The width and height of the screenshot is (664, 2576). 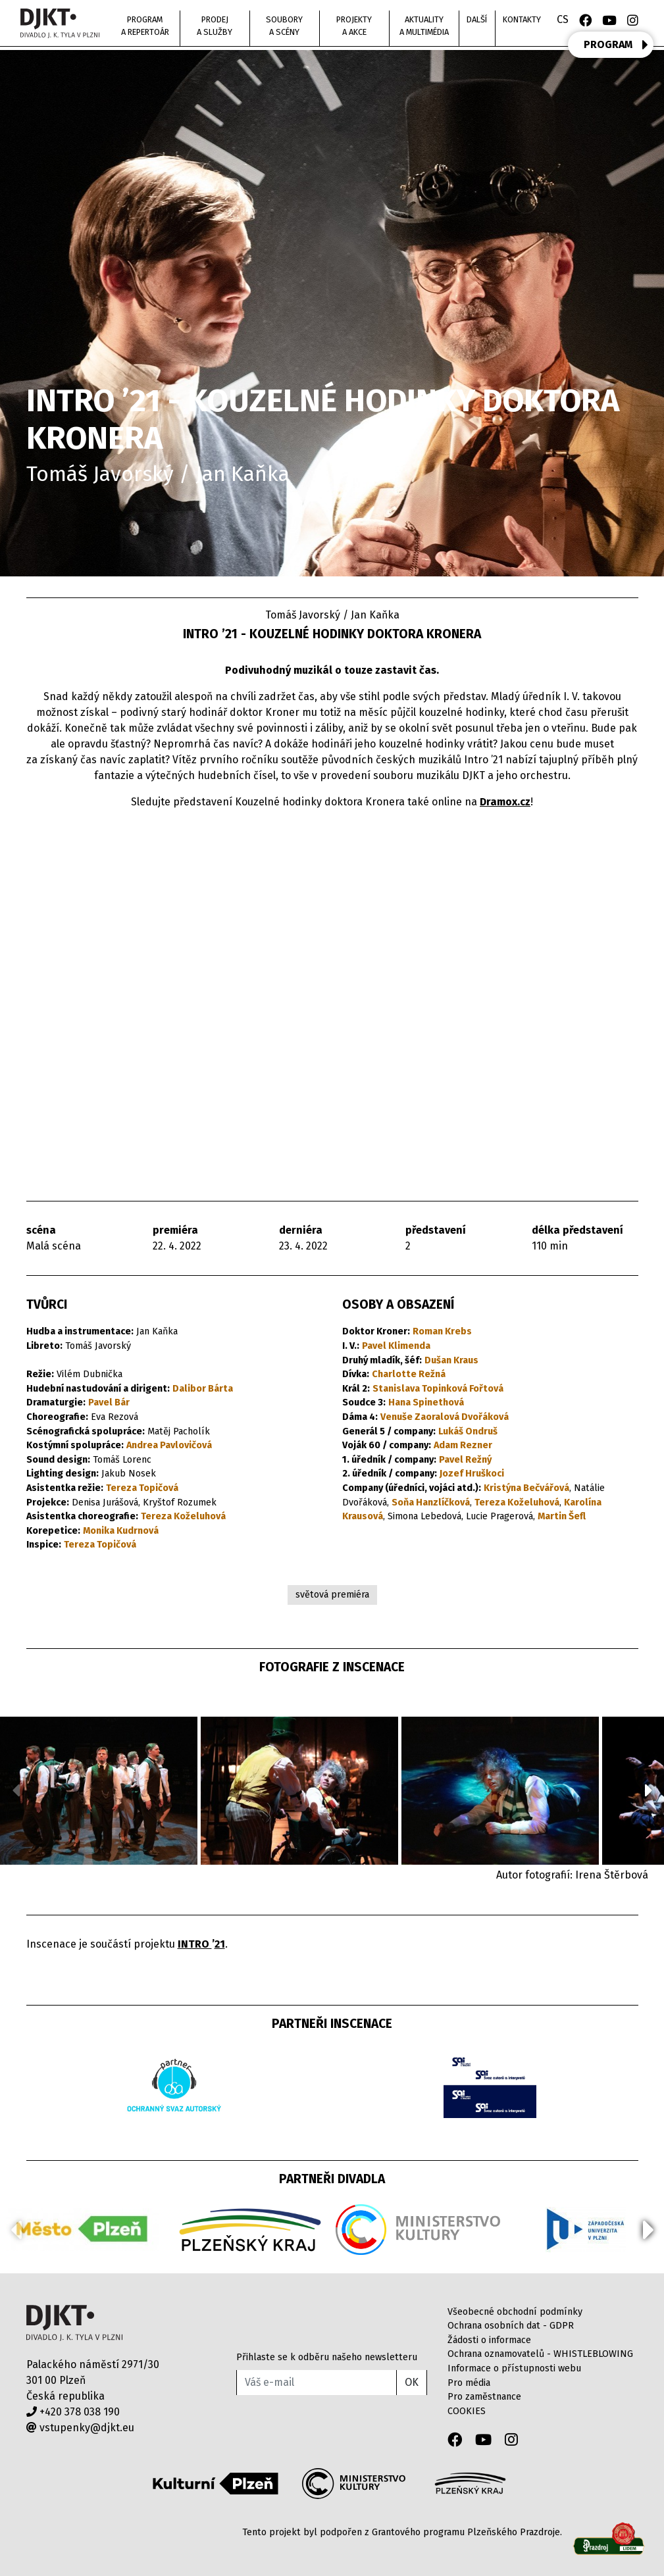 I want to click on Adam Rezner, so click(x=463, y=1445).